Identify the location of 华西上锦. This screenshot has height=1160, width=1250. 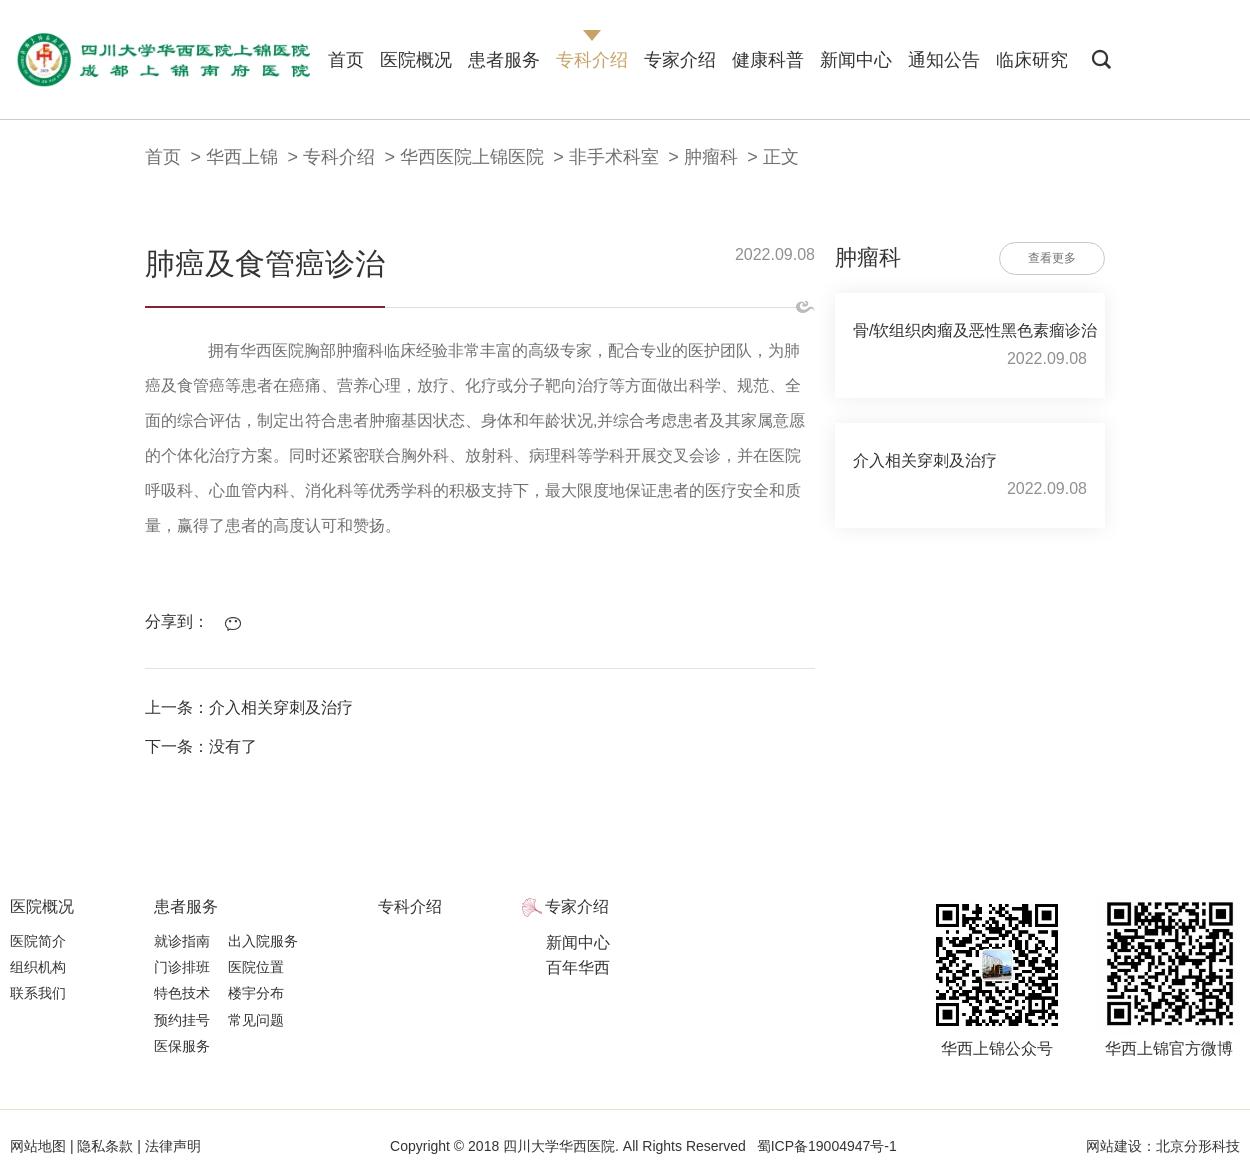
(242, 157).